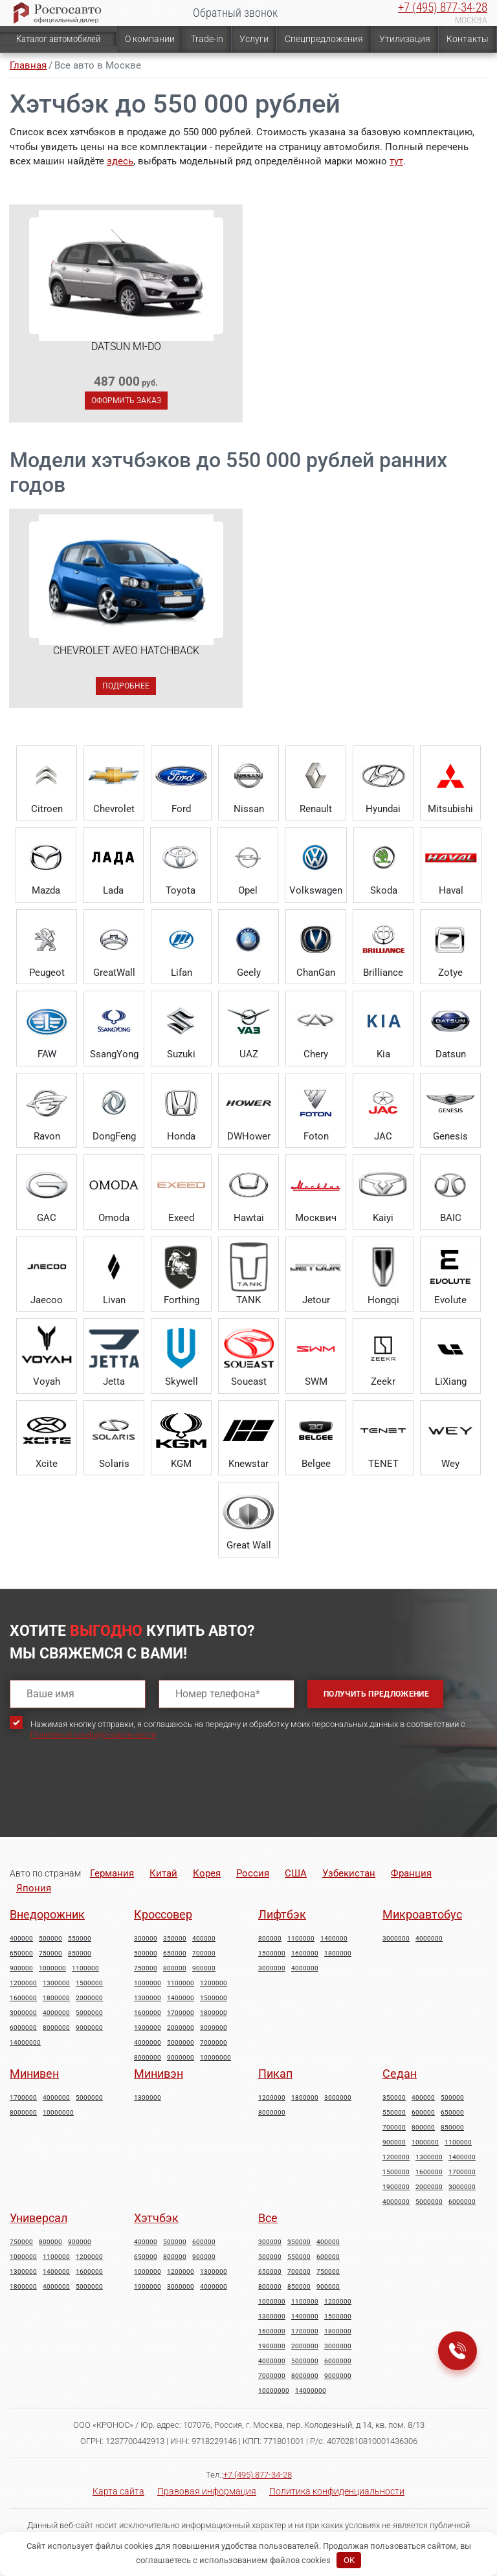  I want to click on Контакты, so click(468, 39).